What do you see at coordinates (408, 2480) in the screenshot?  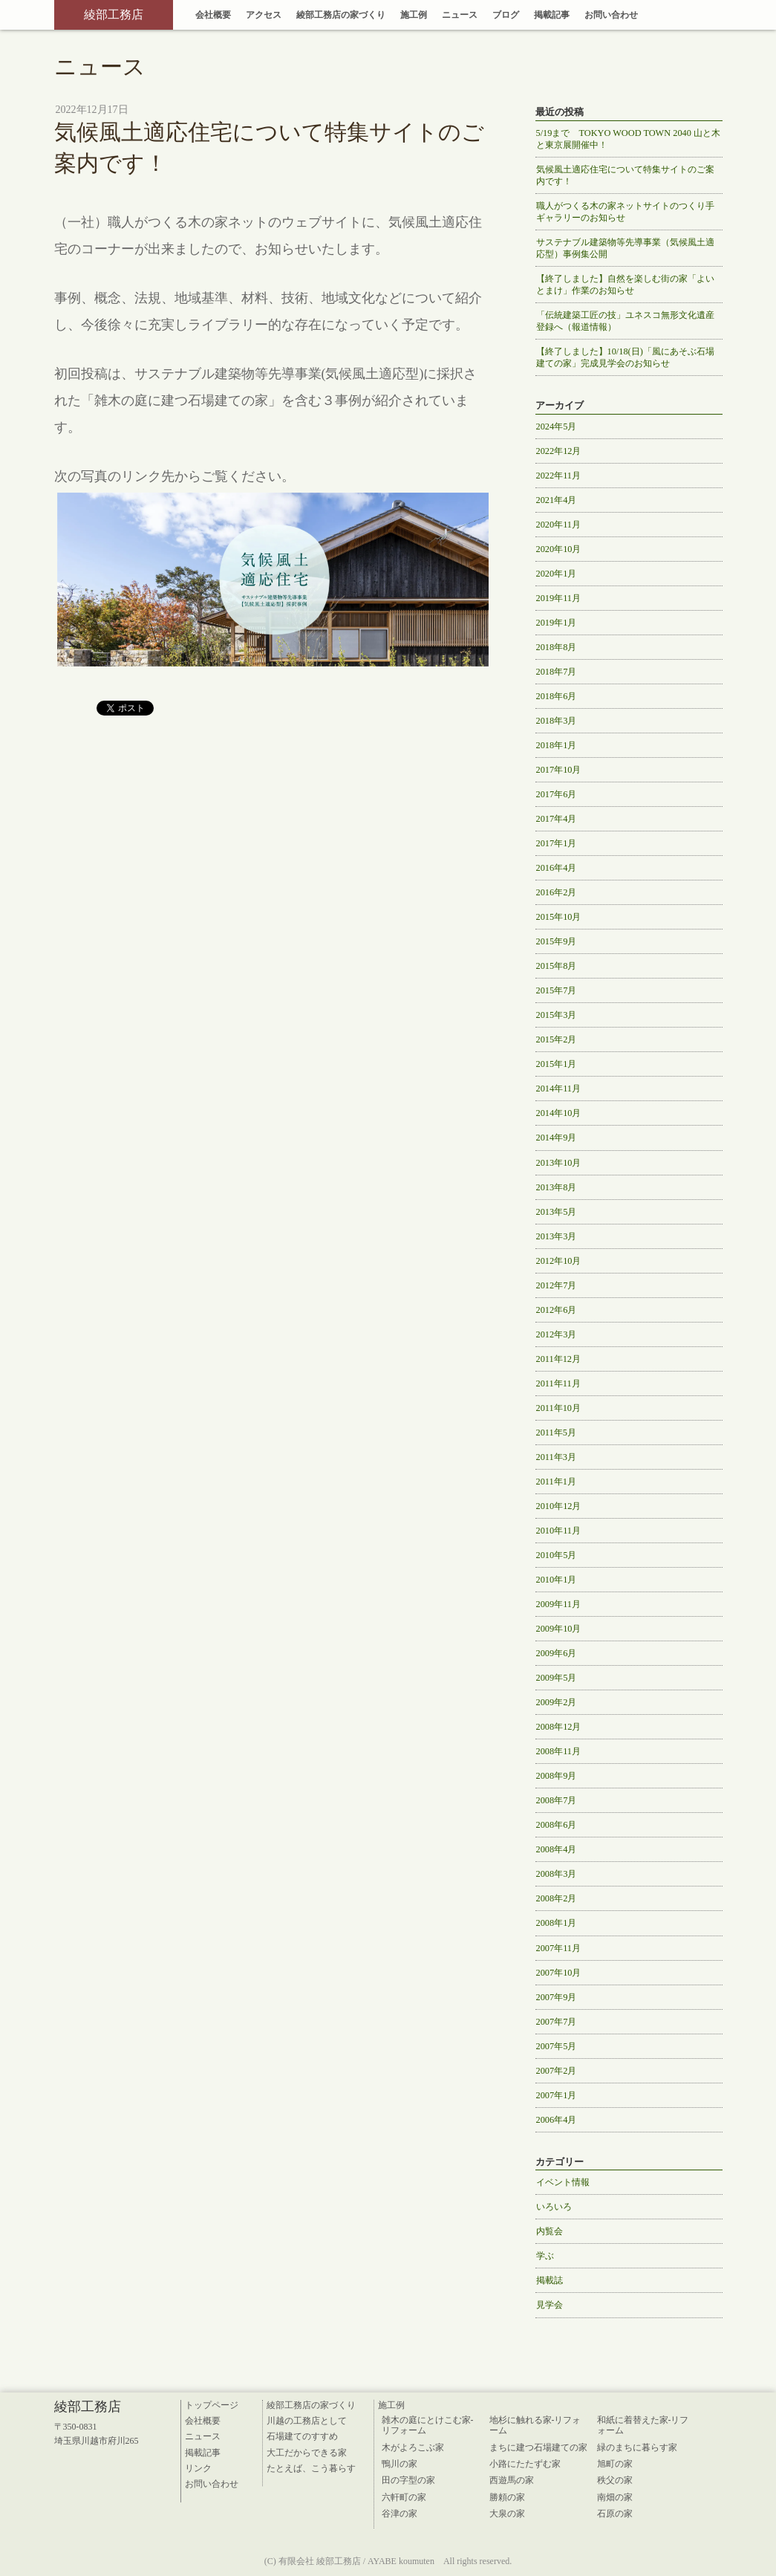 I see `田の字型の家` at bounding box center [408, 2480].